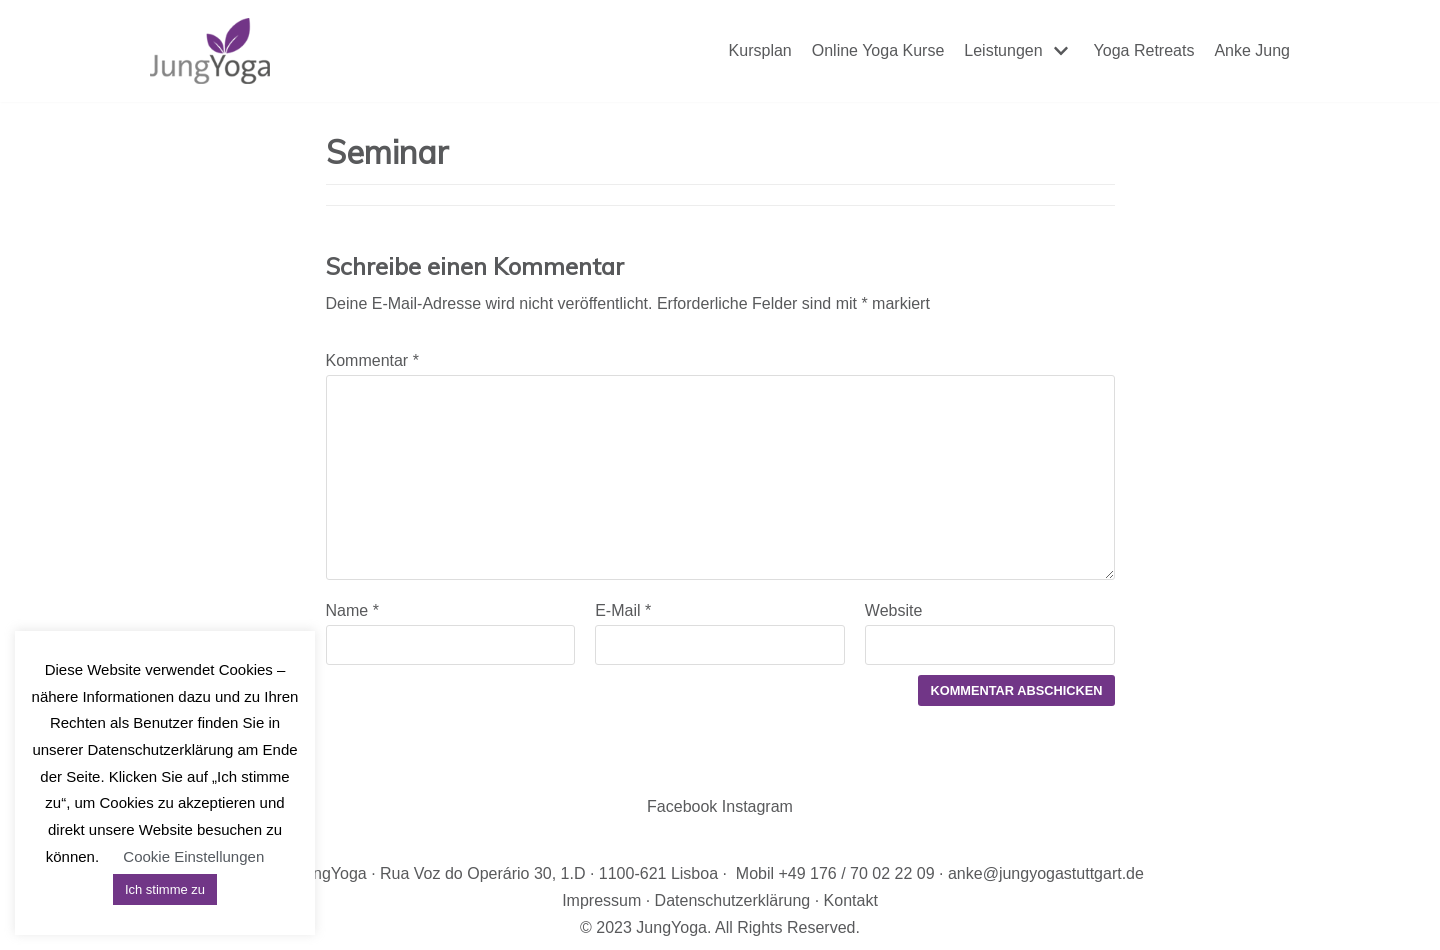 This screenshot has height=950, width=1440. Describe the element at coordinates (352, 610) in the screenshot. I see `Name` at that location.